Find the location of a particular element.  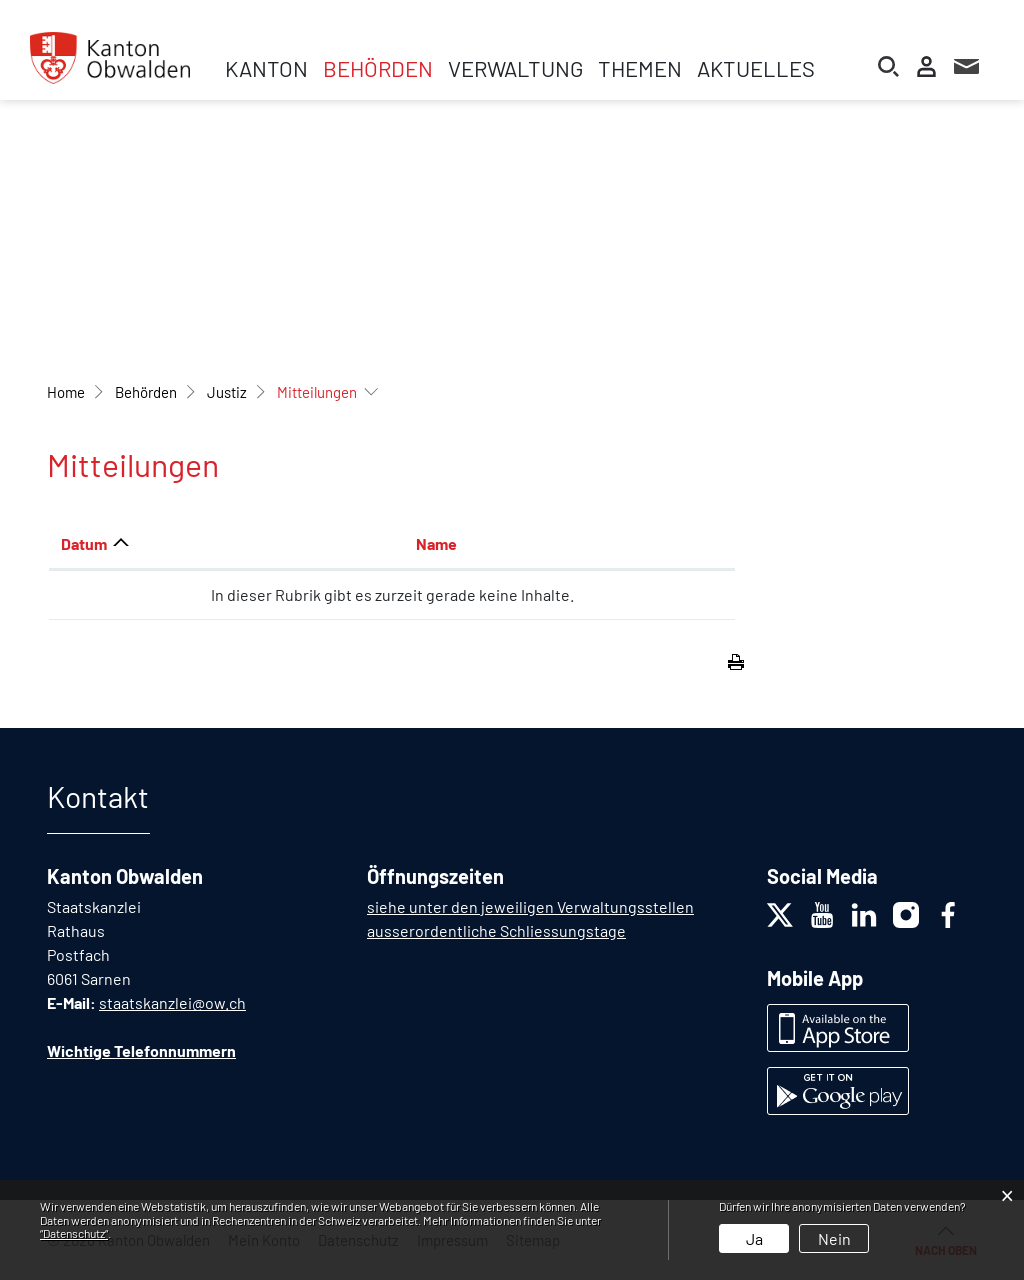

staatskanzlei@ow.ch is located at coordinates (172, 1002).